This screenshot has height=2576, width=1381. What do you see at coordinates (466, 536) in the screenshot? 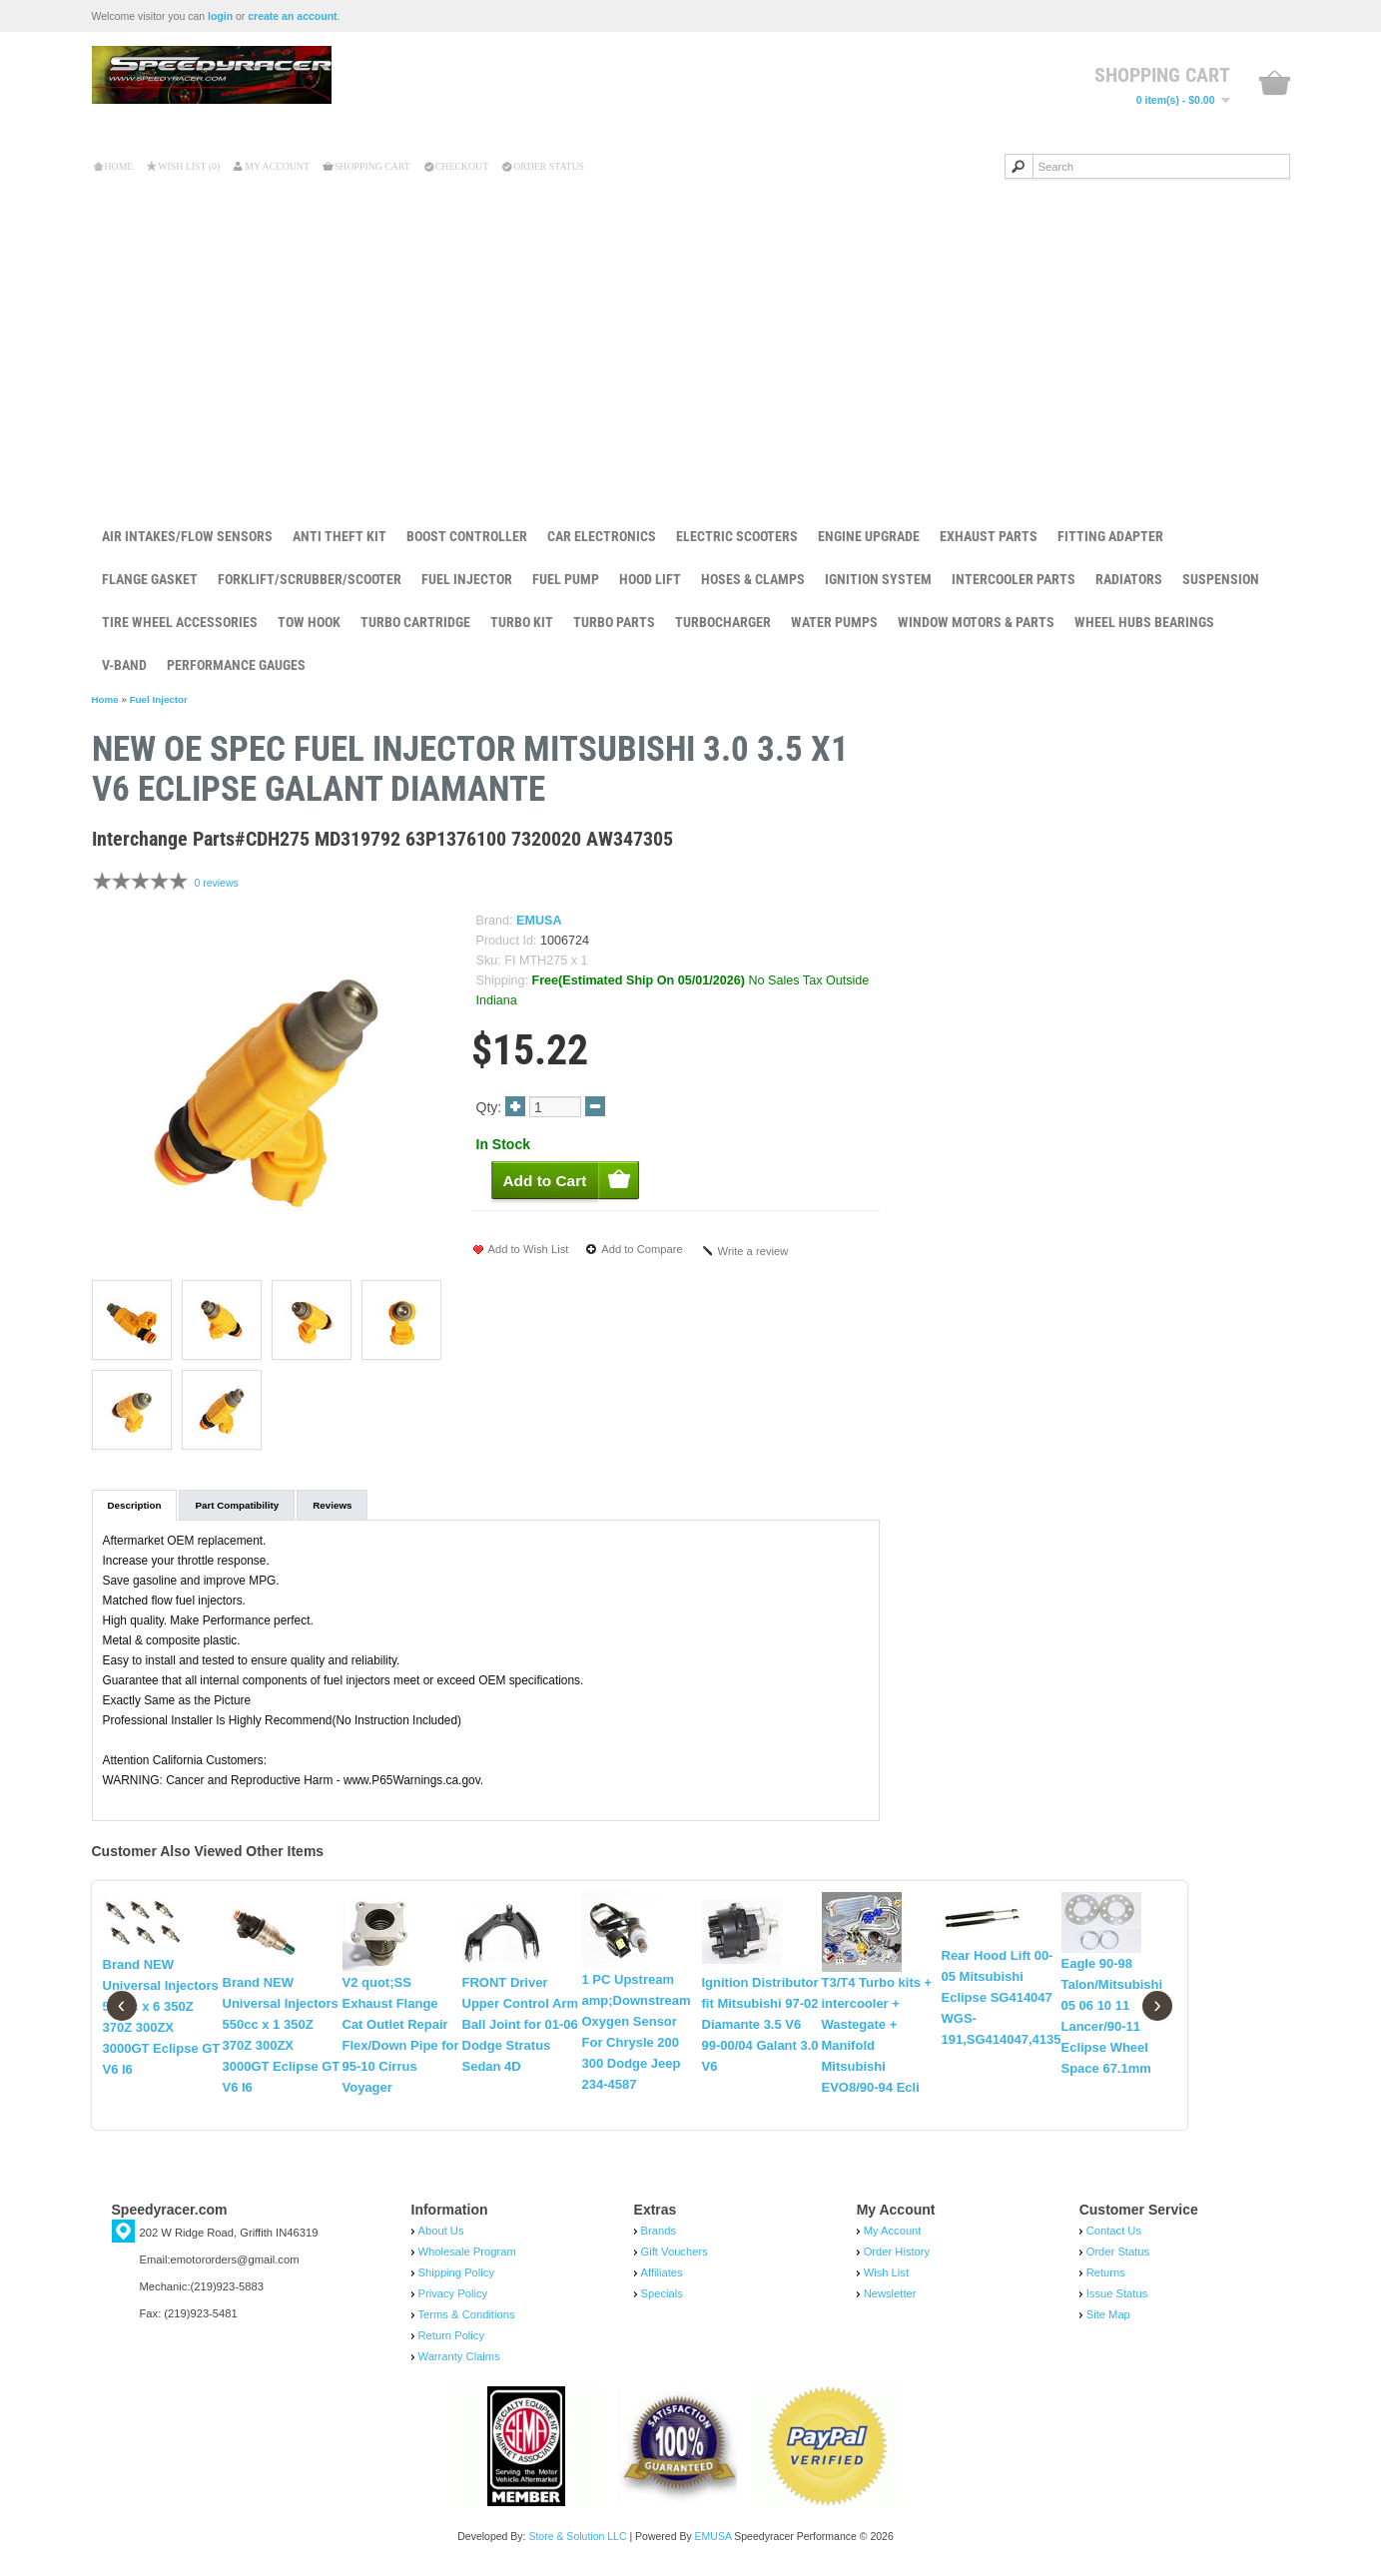
I see `Boost Controller` at bounding box center [466, 536].